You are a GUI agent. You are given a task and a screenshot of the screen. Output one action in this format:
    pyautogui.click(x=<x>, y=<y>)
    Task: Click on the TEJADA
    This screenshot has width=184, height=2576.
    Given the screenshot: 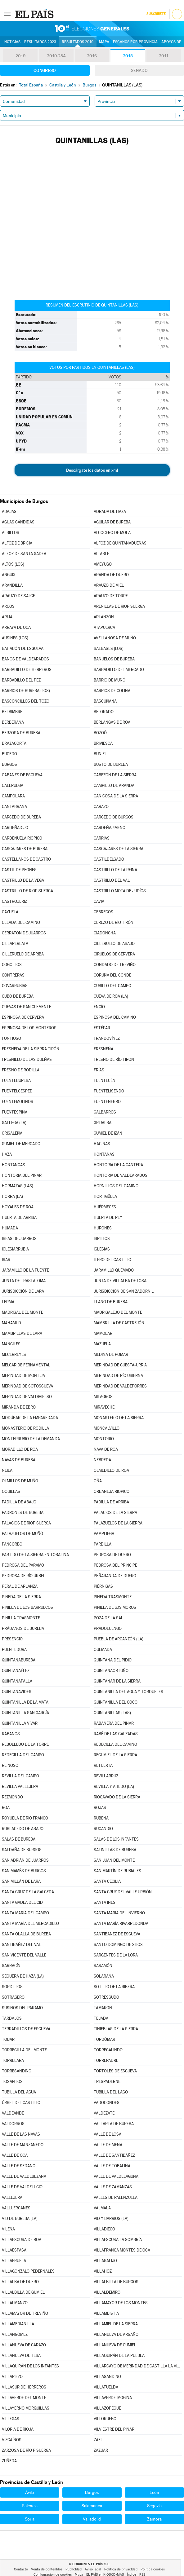 What is the action you would take?
    pyautogui.click(x=101, y=2018)
    